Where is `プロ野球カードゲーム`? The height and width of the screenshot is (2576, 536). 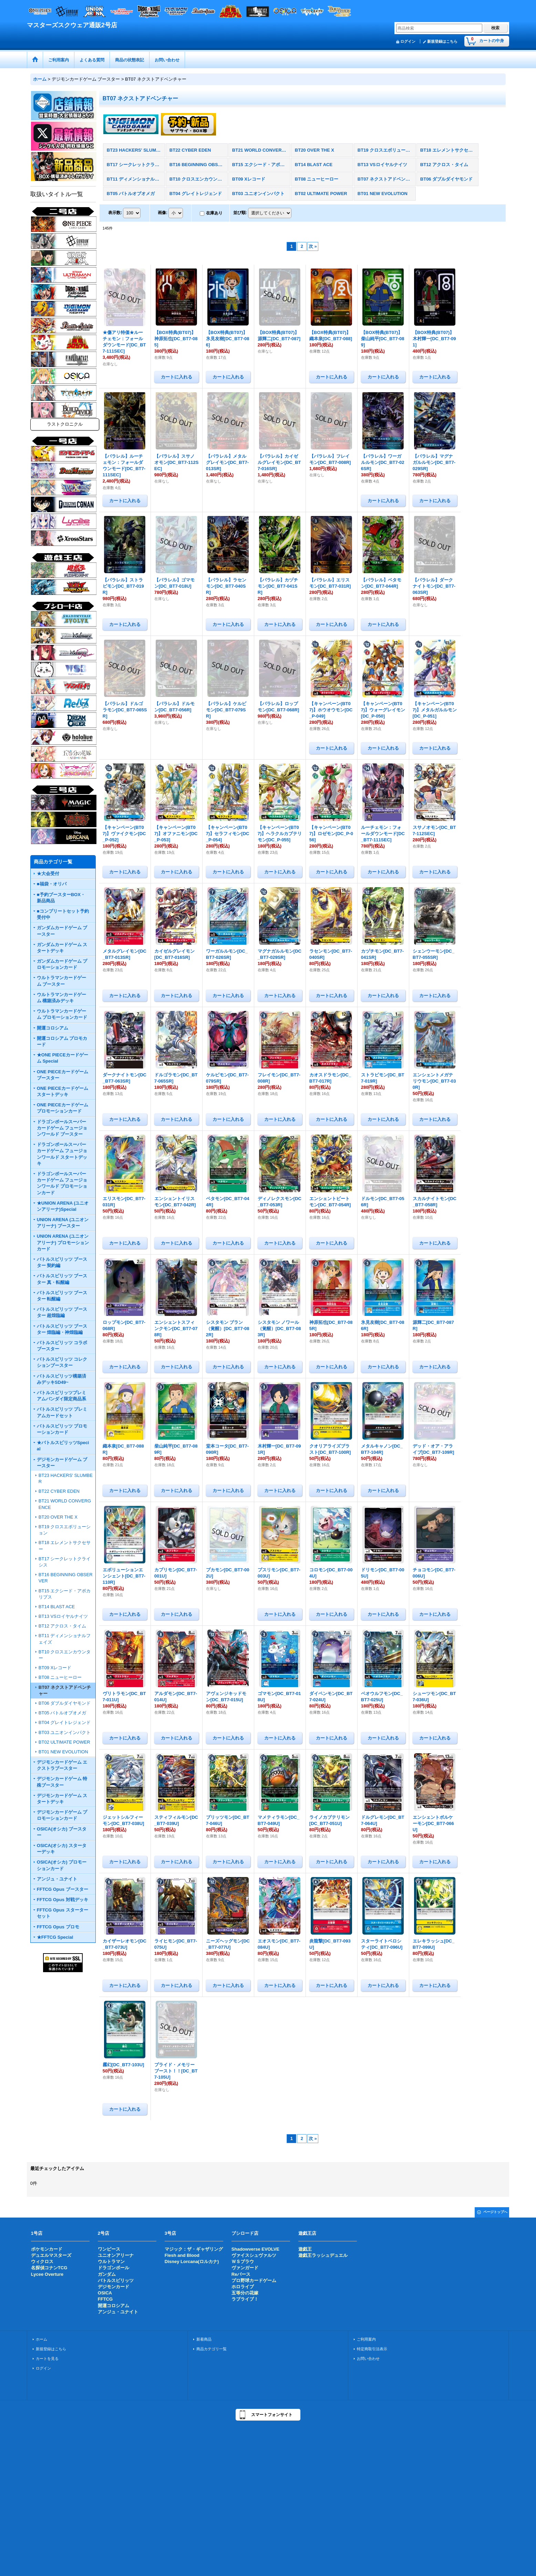
プロ野球カードゲーム is located at coordinates (253, 2280).